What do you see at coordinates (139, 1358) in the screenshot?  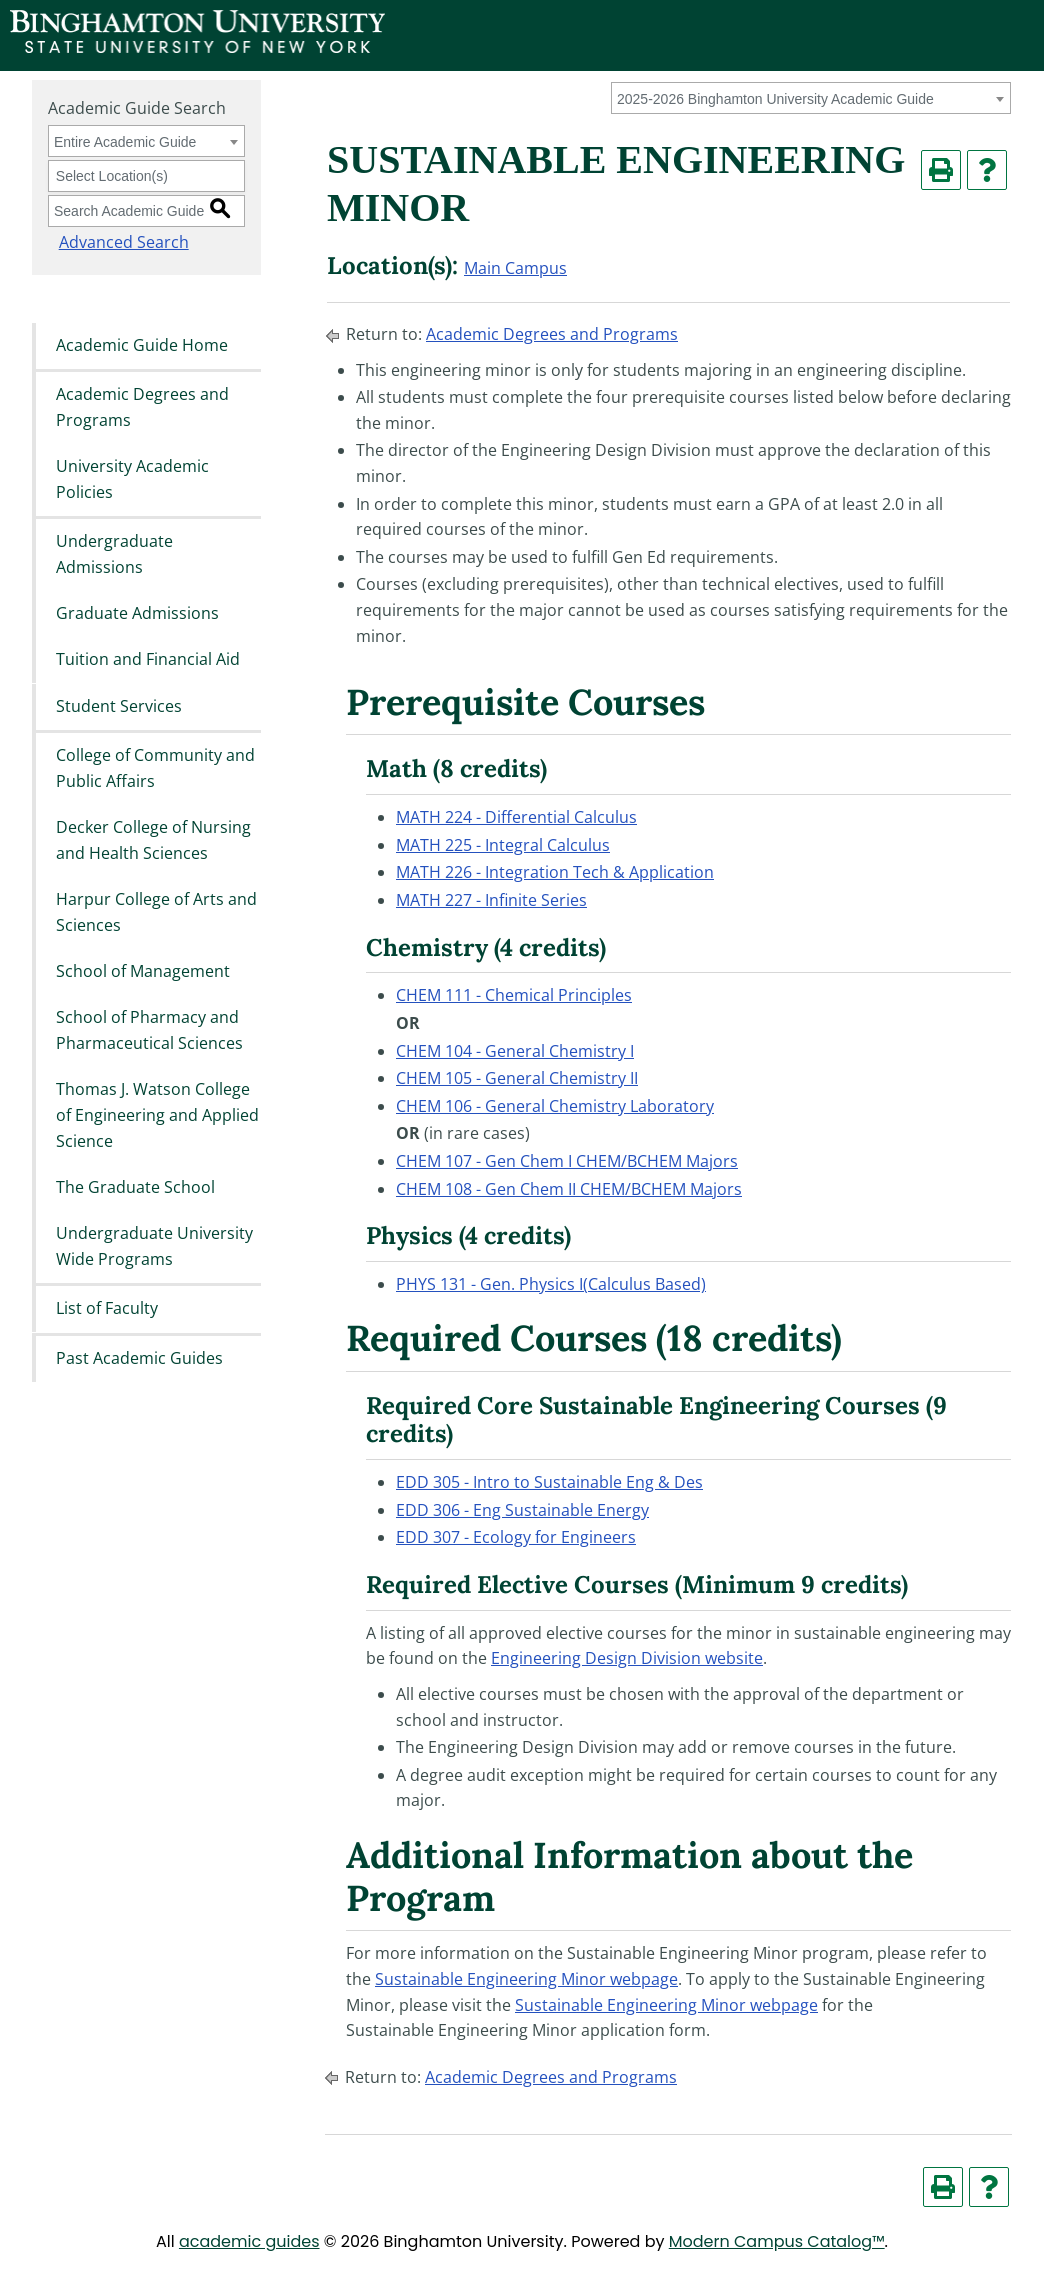 I see `Past Academic Guides` at bounding box center [139, 1358].